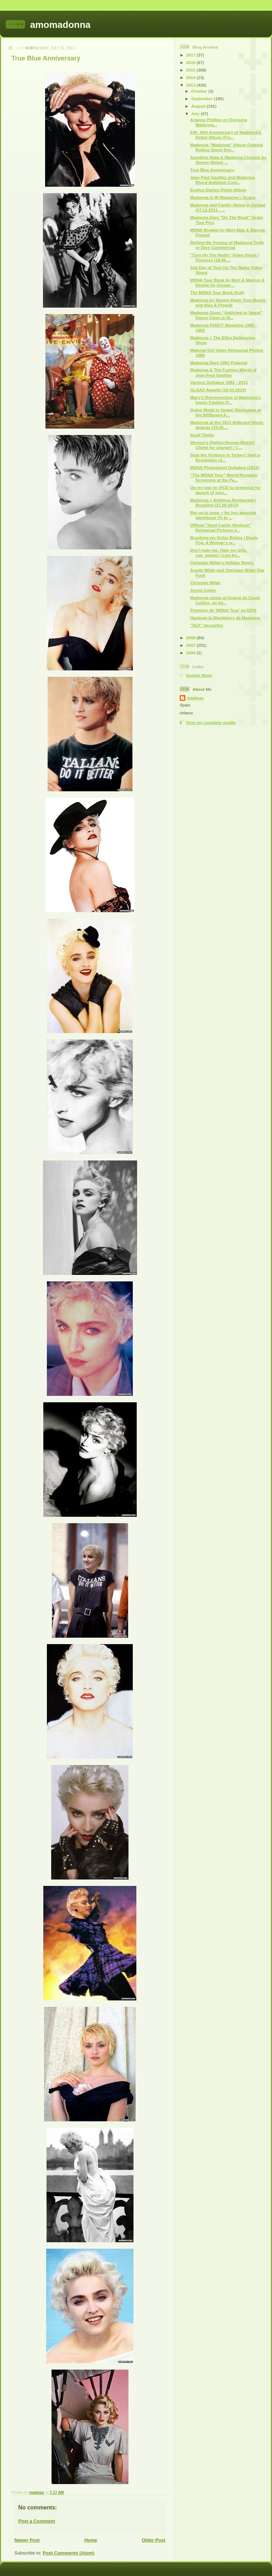 The image size is (272, 2576). Describe the element at coordinates (191, 55) in the screenshot. I see `2017` at that location.